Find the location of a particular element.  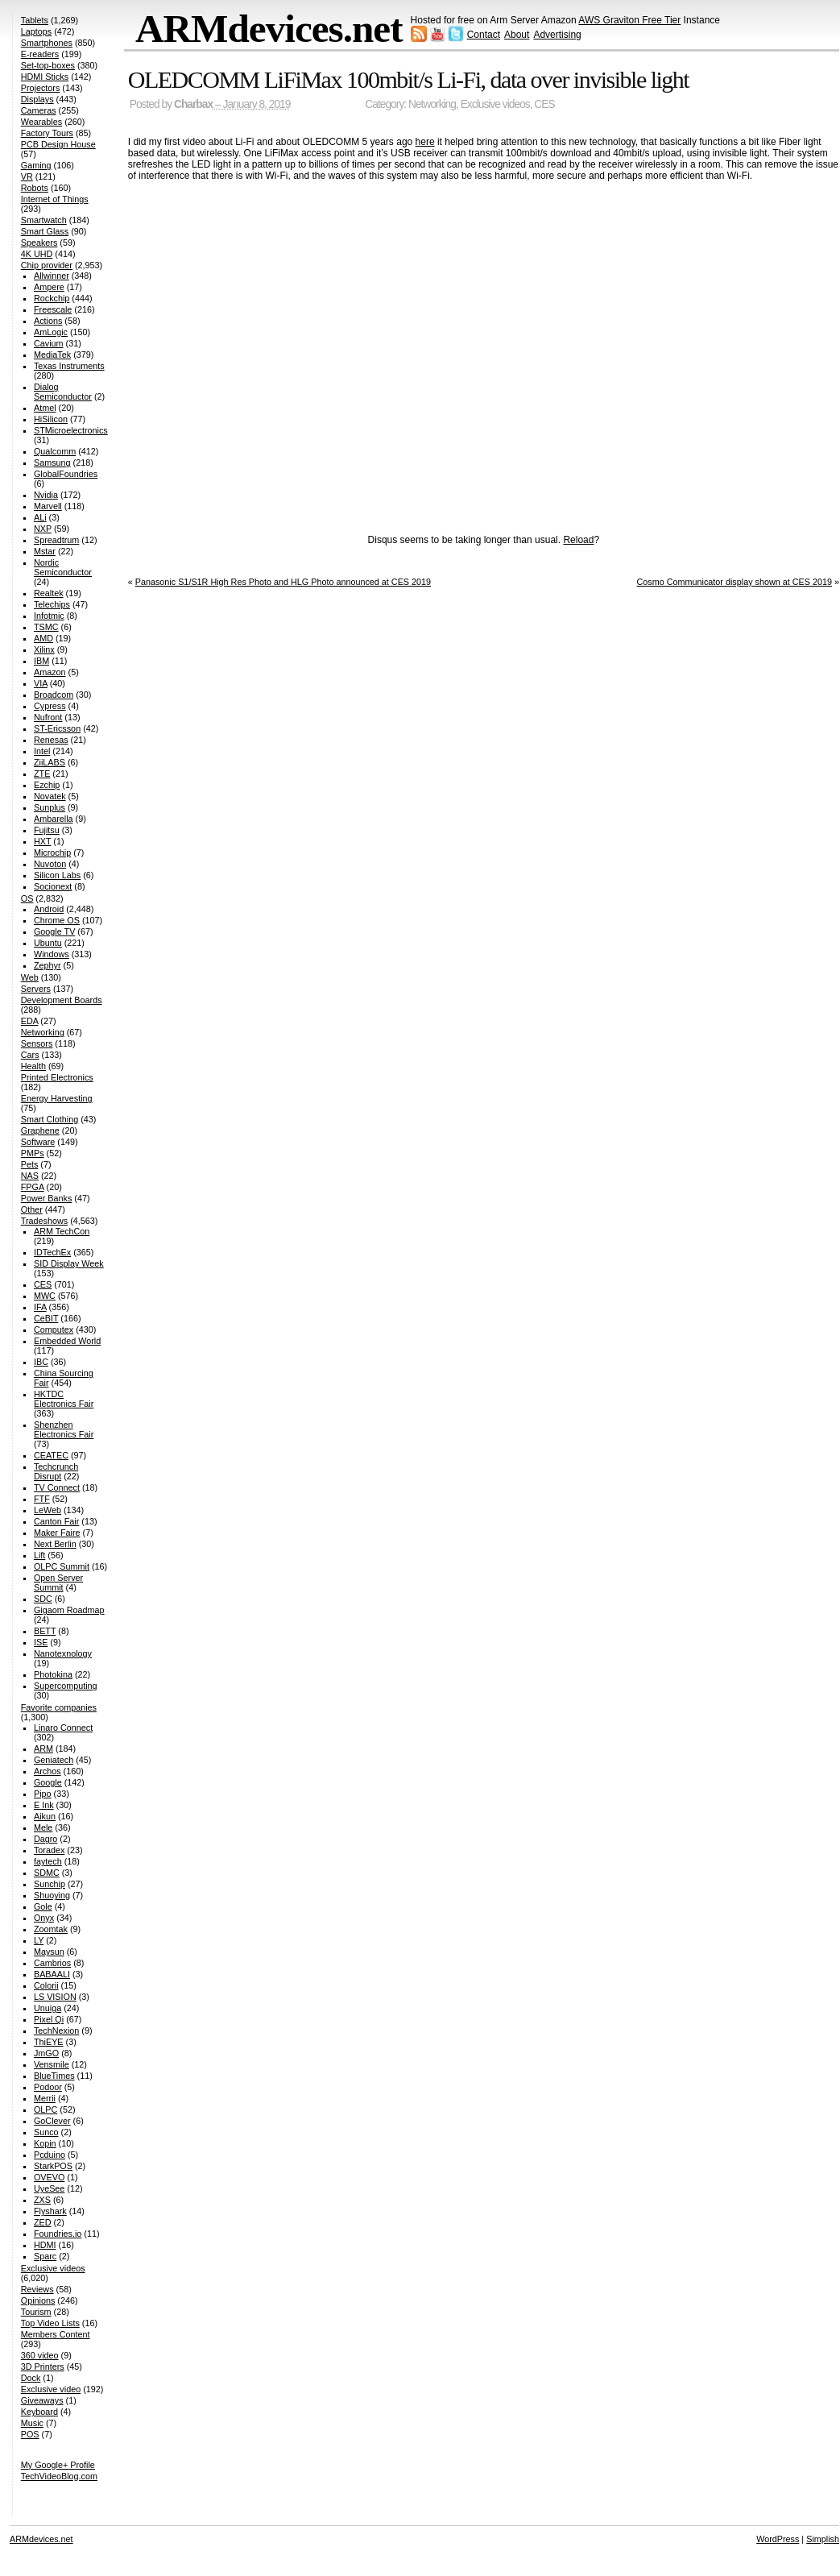

IBC is located at coordinates (41, 1362).